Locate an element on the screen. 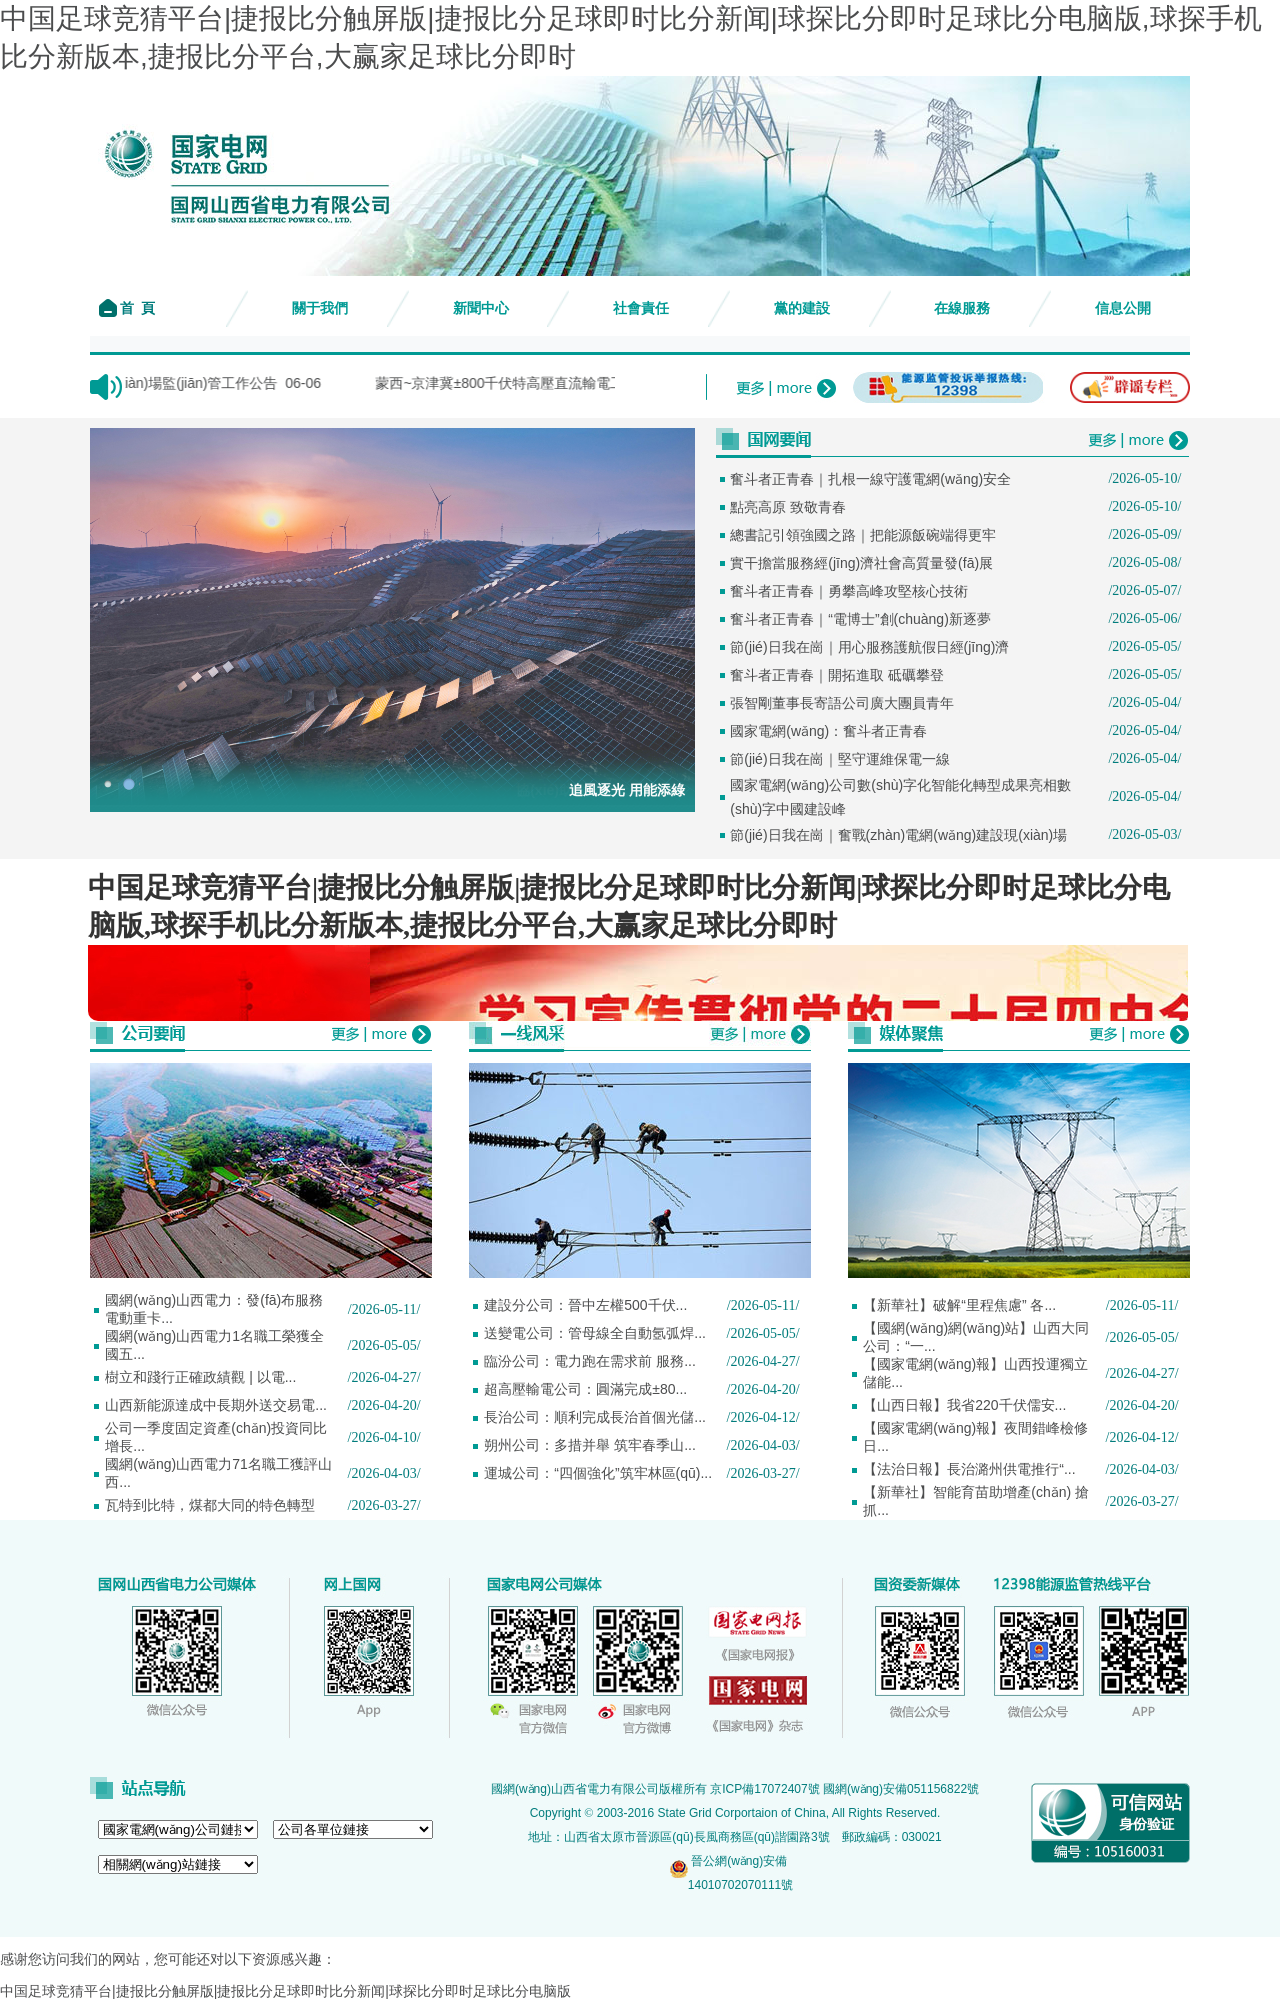 Image resolution: width=1280 pixels, height=2001 pixels. 樹立和踐行正確政績觀 | 以電... is located at coordinates (200, 1377).